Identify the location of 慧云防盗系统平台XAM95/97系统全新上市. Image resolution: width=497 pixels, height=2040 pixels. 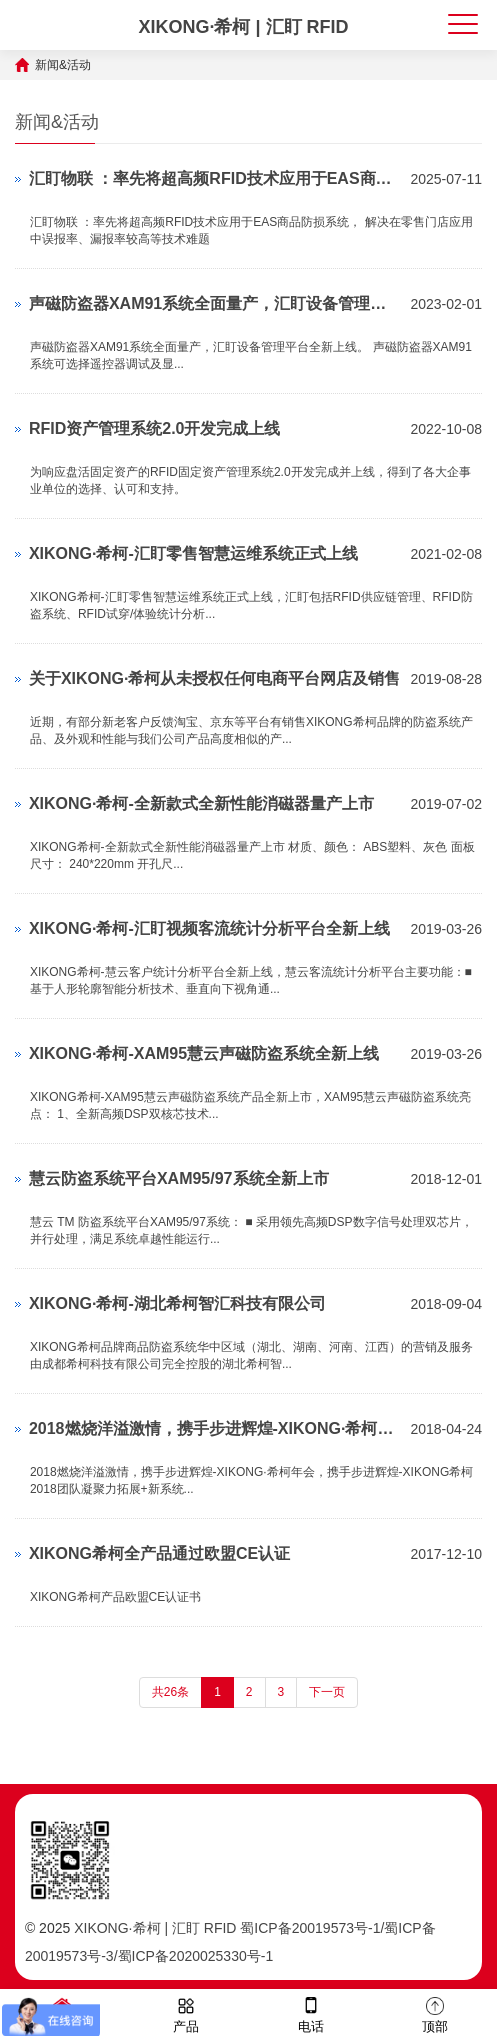
(179, 1178).